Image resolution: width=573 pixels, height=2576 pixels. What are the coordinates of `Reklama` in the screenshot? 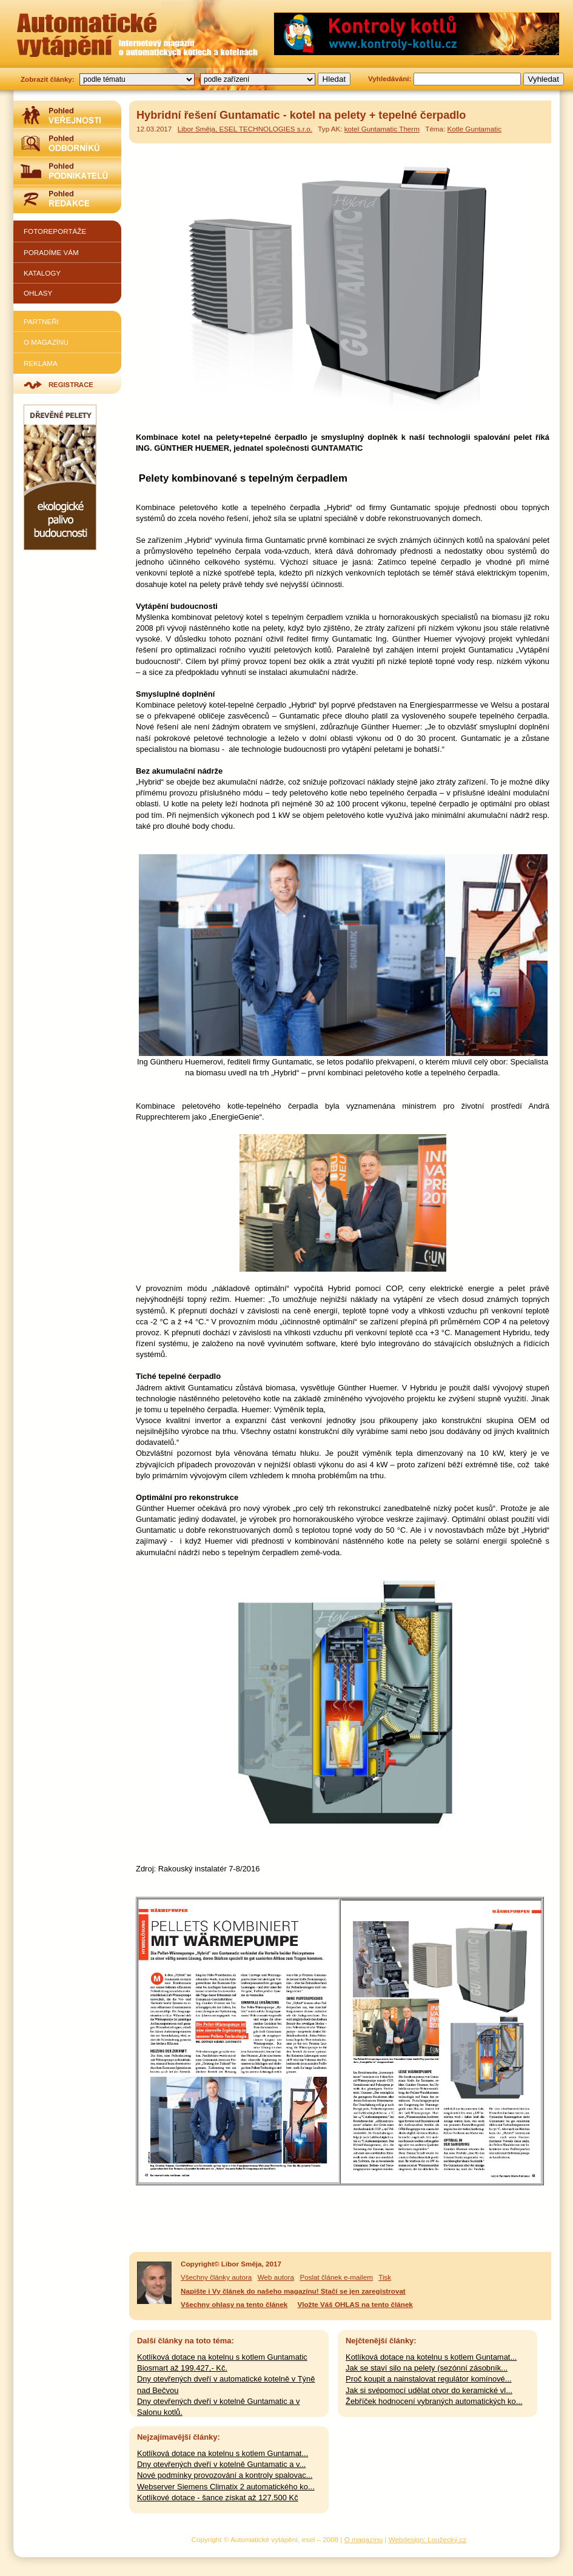 It's located at (41, 363).